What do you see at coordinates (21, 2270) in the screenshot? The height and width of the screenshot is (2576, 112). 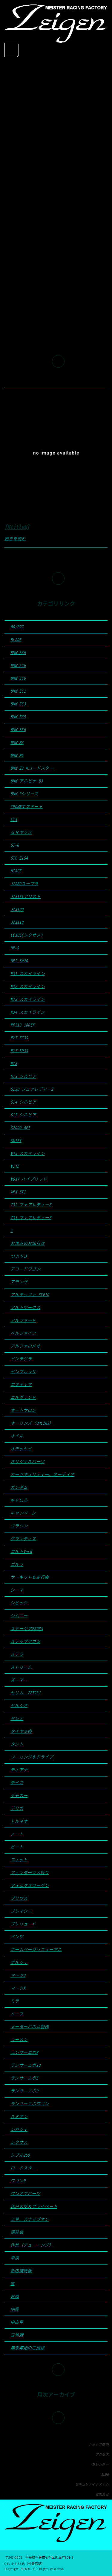 I see `新店舗情報` at bounding box center [21, 2270].